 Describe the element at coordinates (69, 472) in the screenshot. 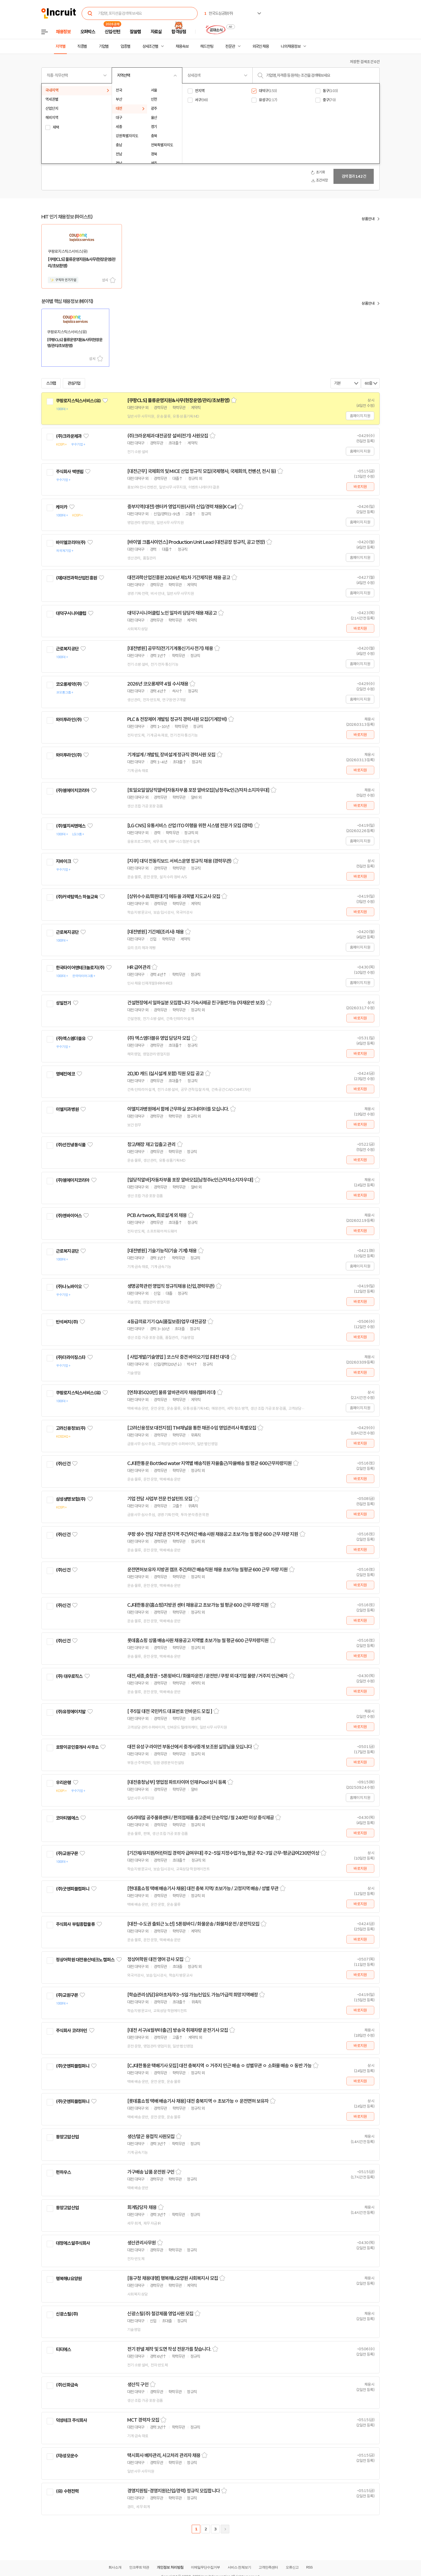

I see `주식회사 맥앤윕` at that location.